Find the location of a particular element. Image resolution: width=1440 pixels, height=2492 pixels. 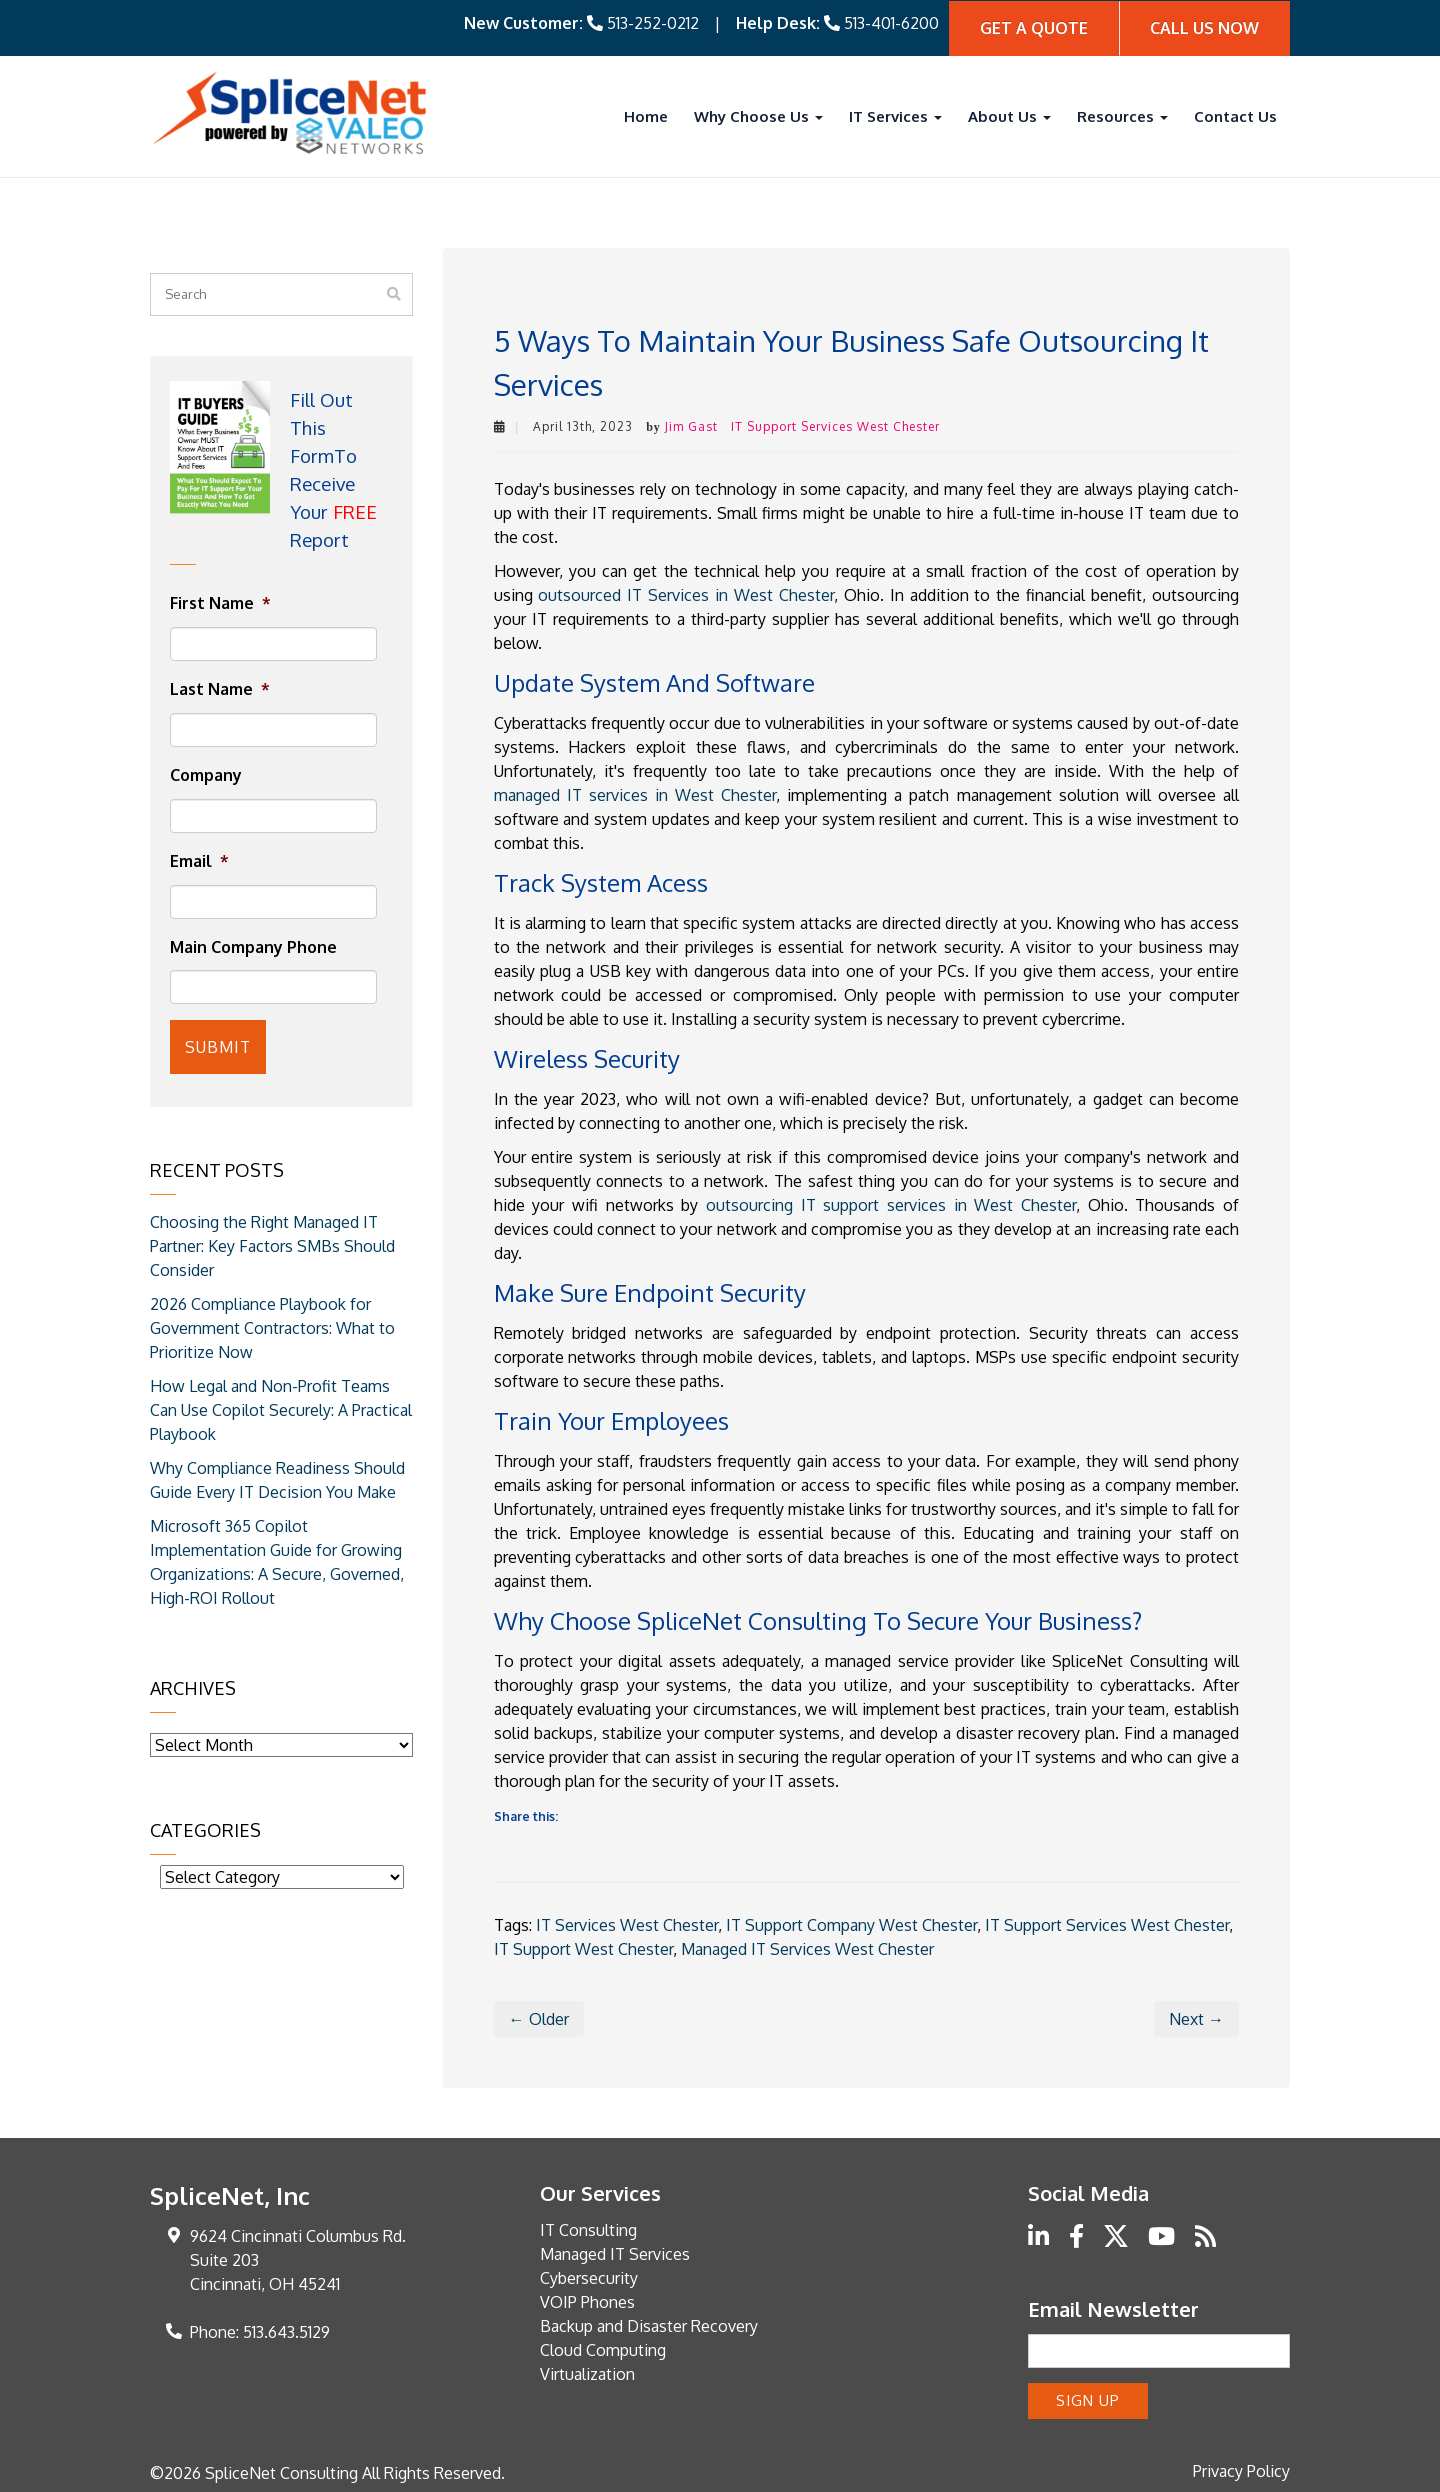

Next → is located at coordinates (1196, 2018).